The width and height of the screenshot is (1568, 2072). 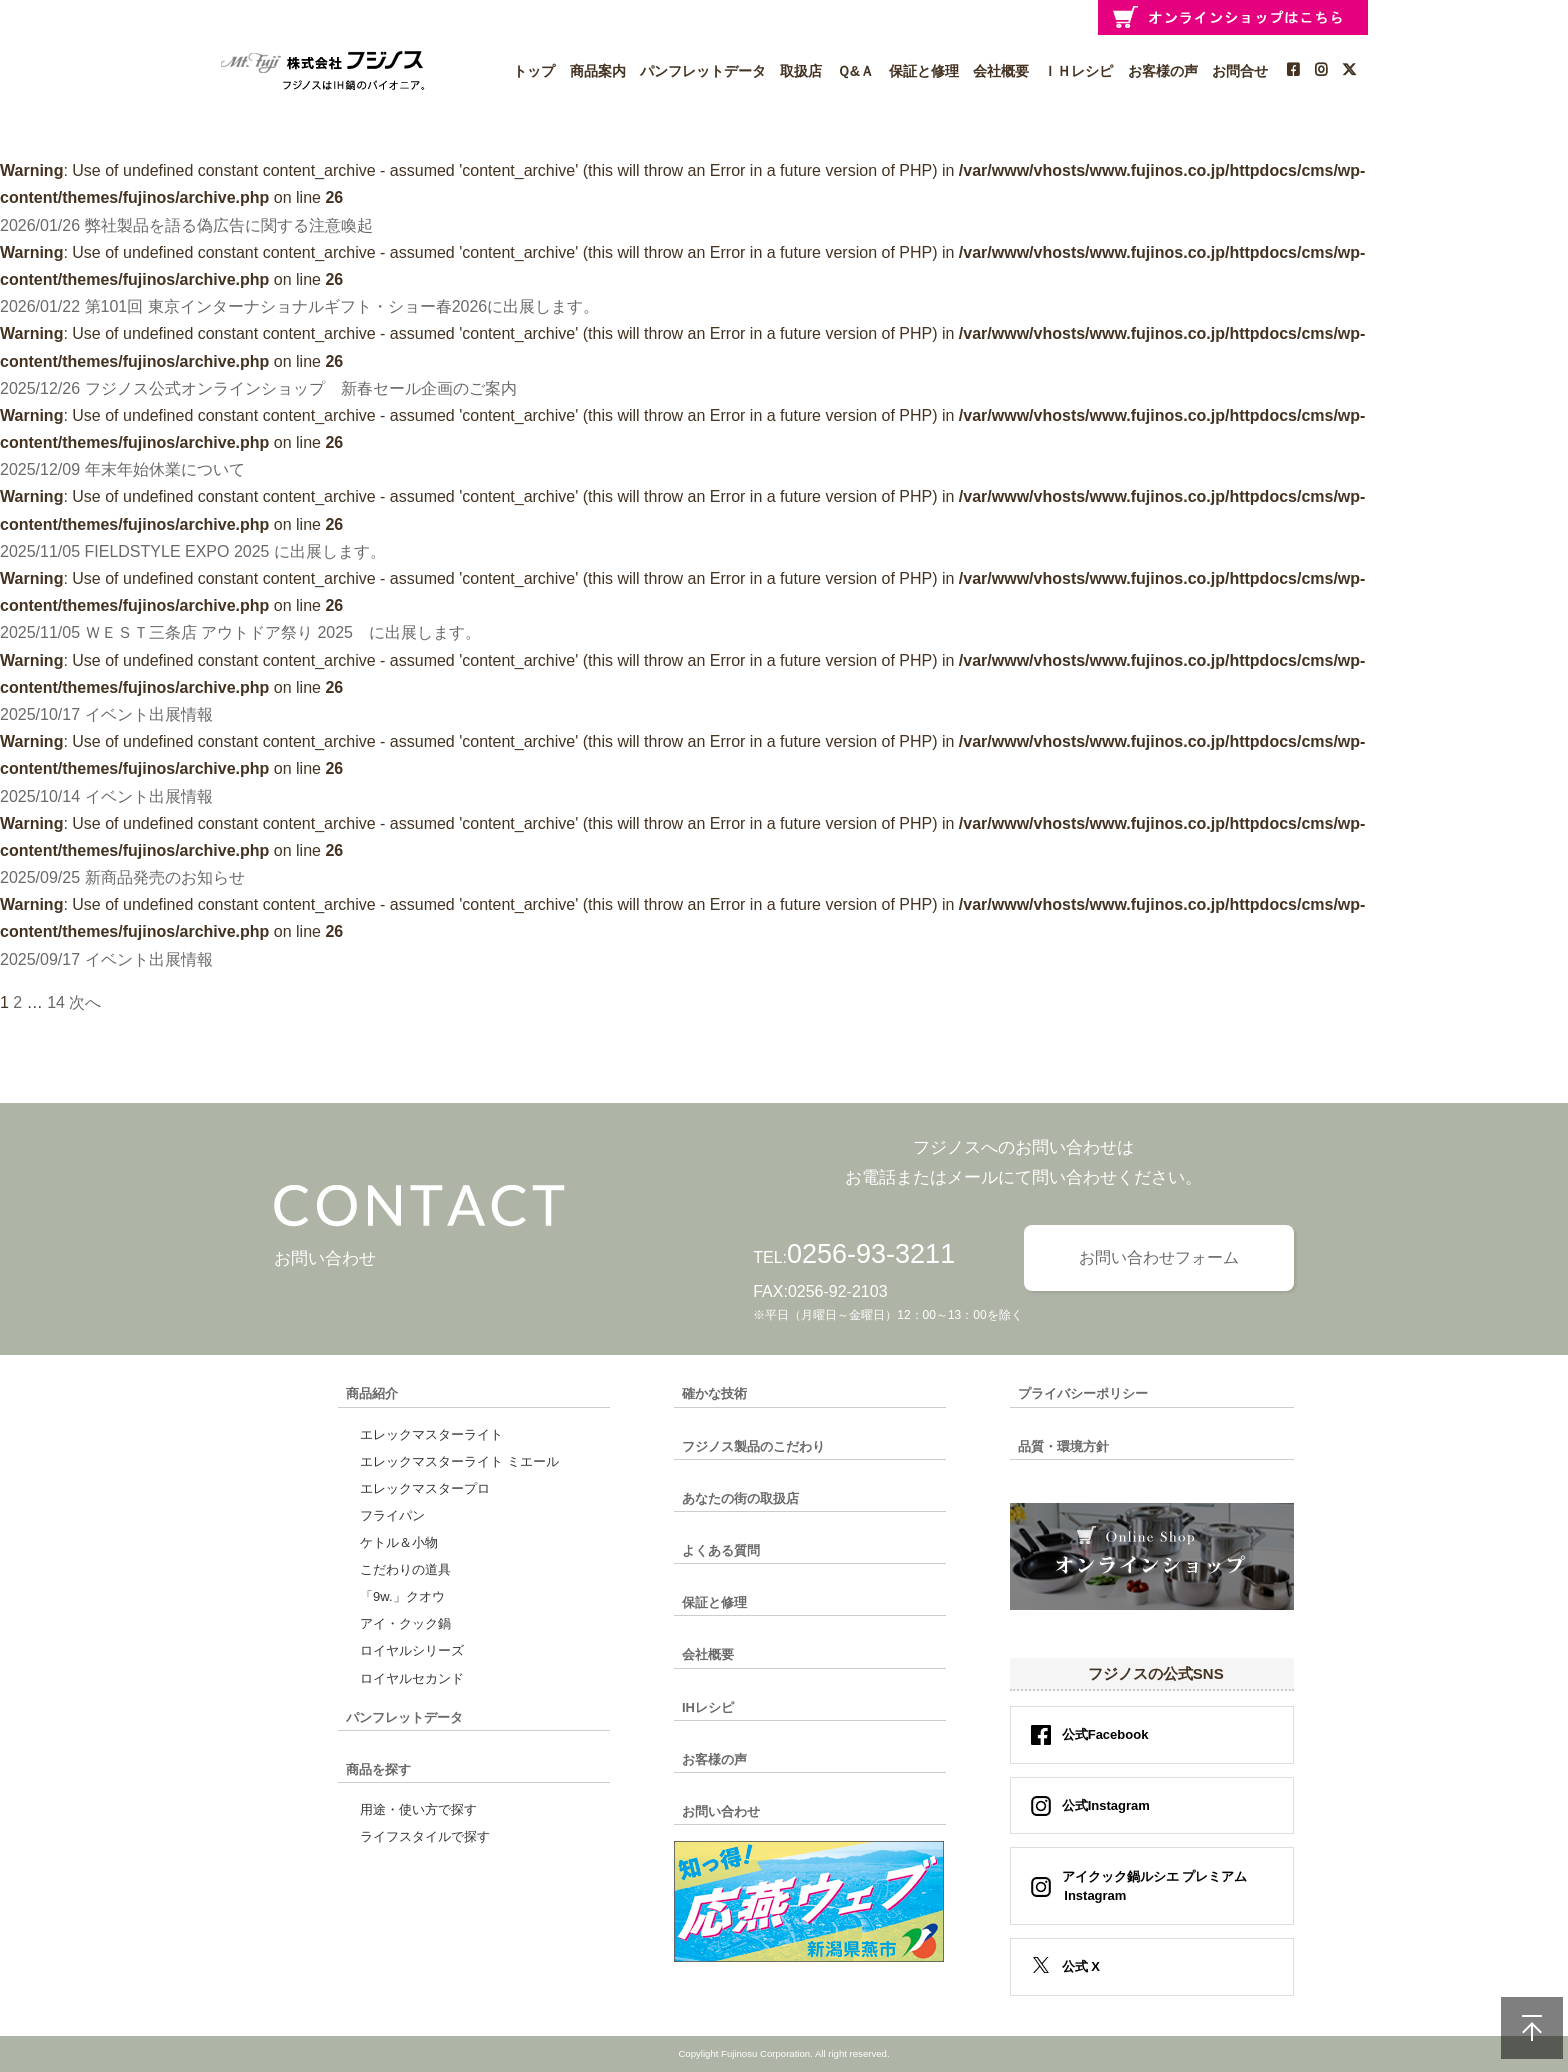 What do you see at coordinates (85, 1002) in the screenshot?
I see `次へ` at bounding box center [85, 1002].